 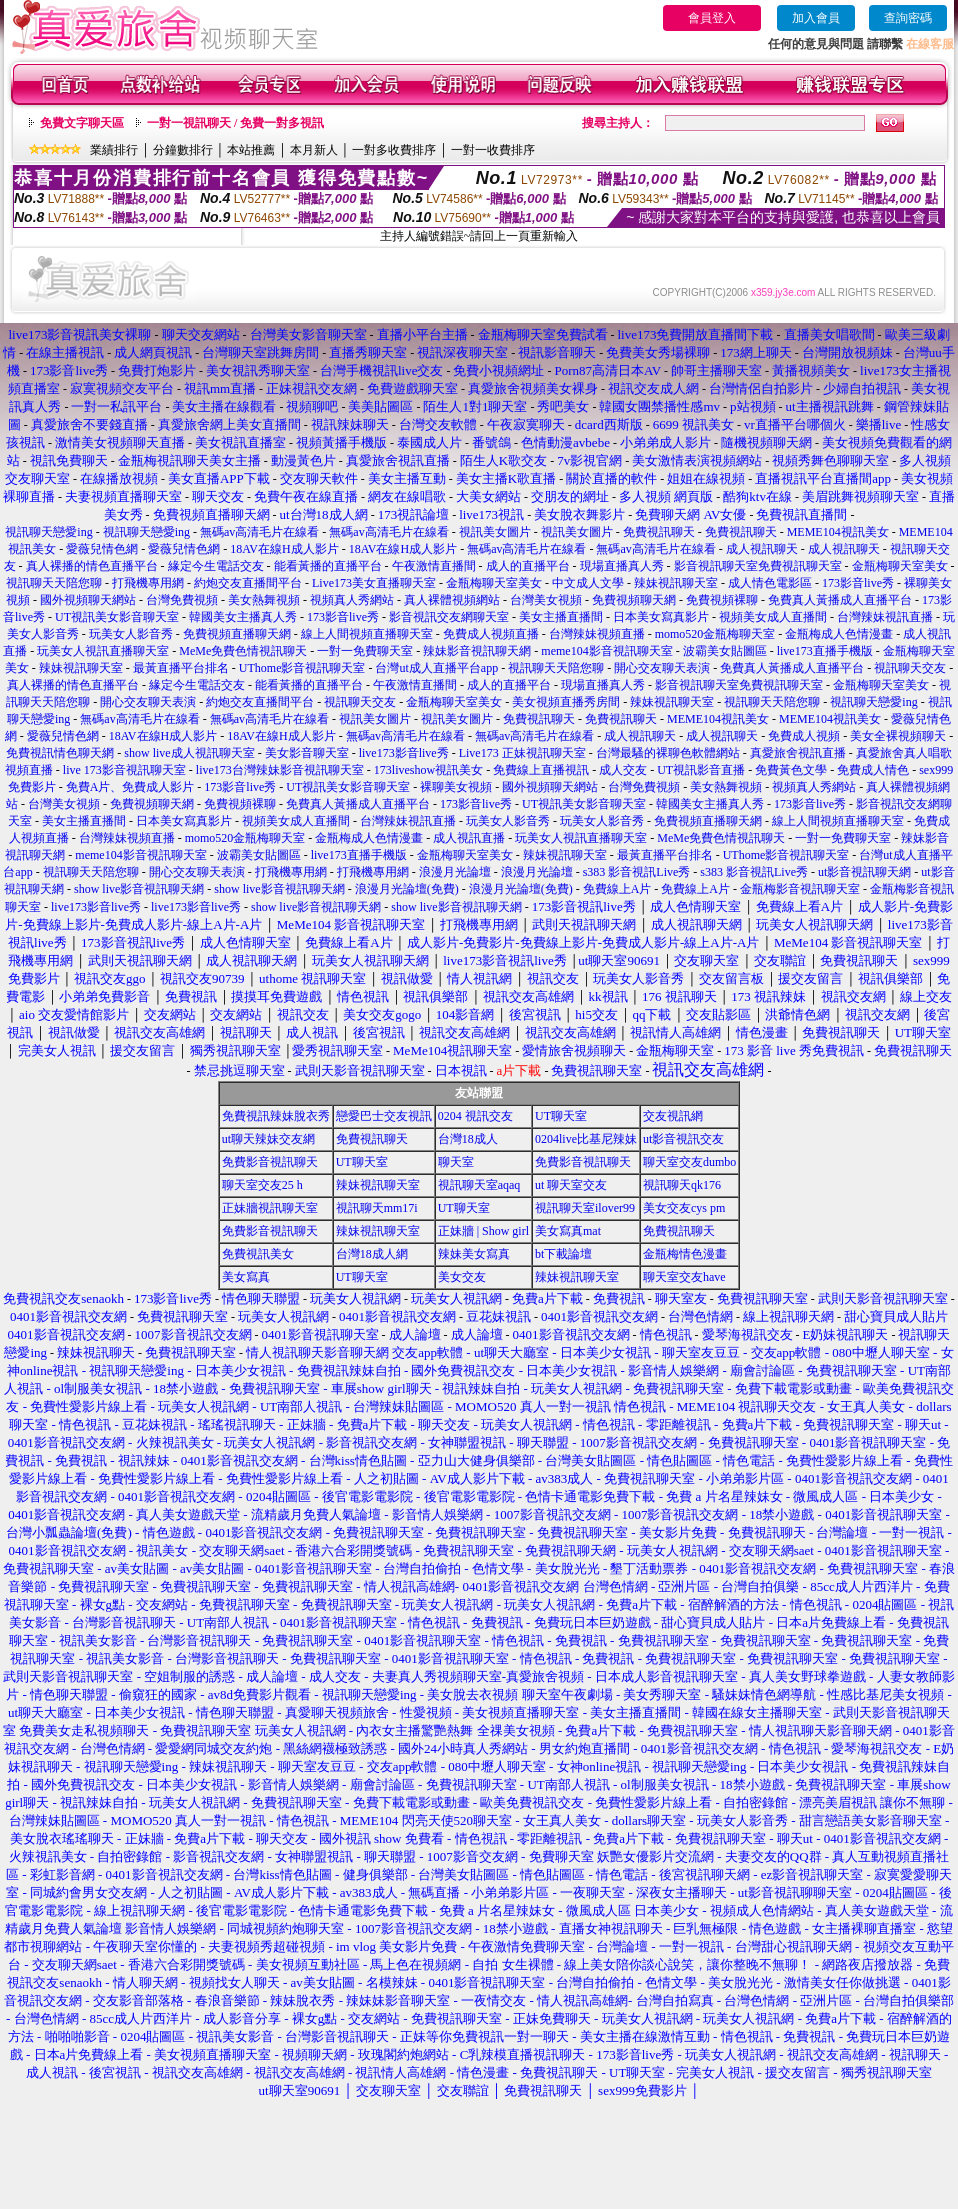 What do you see at coordinates (701, 770) in the screenshot?
I see `UT視訊影音直播` at bounding box center [701, 770].